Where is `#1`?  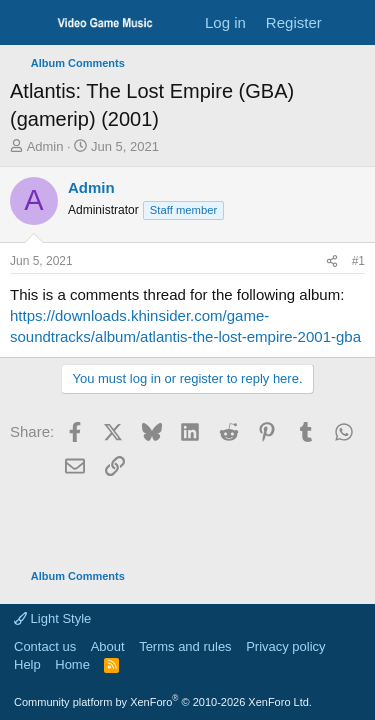
#1 is located at coordinates (358, 261).